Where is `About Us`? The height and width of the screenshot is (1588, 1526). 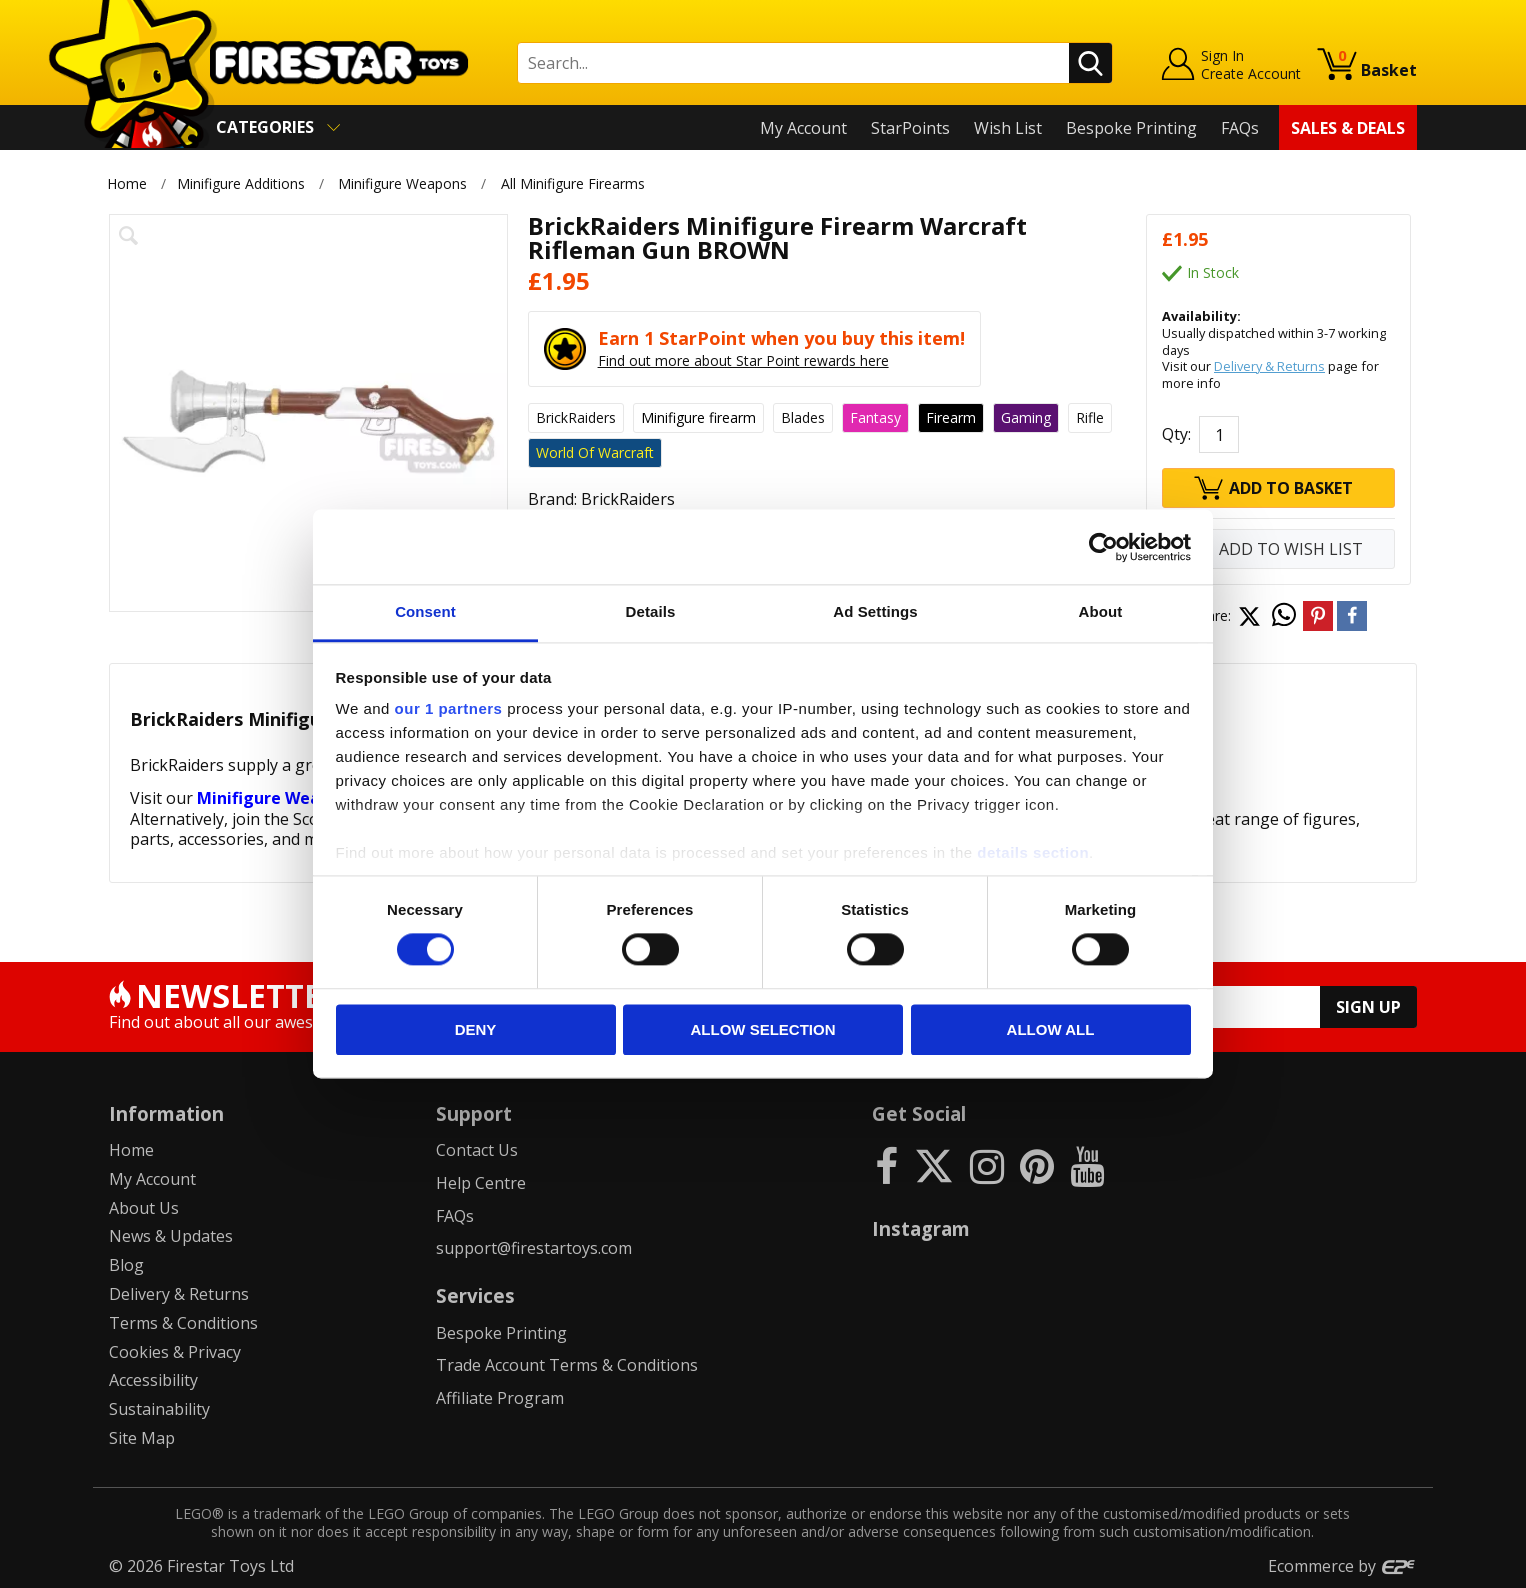
About Us is located at coordinates (144, 1208).